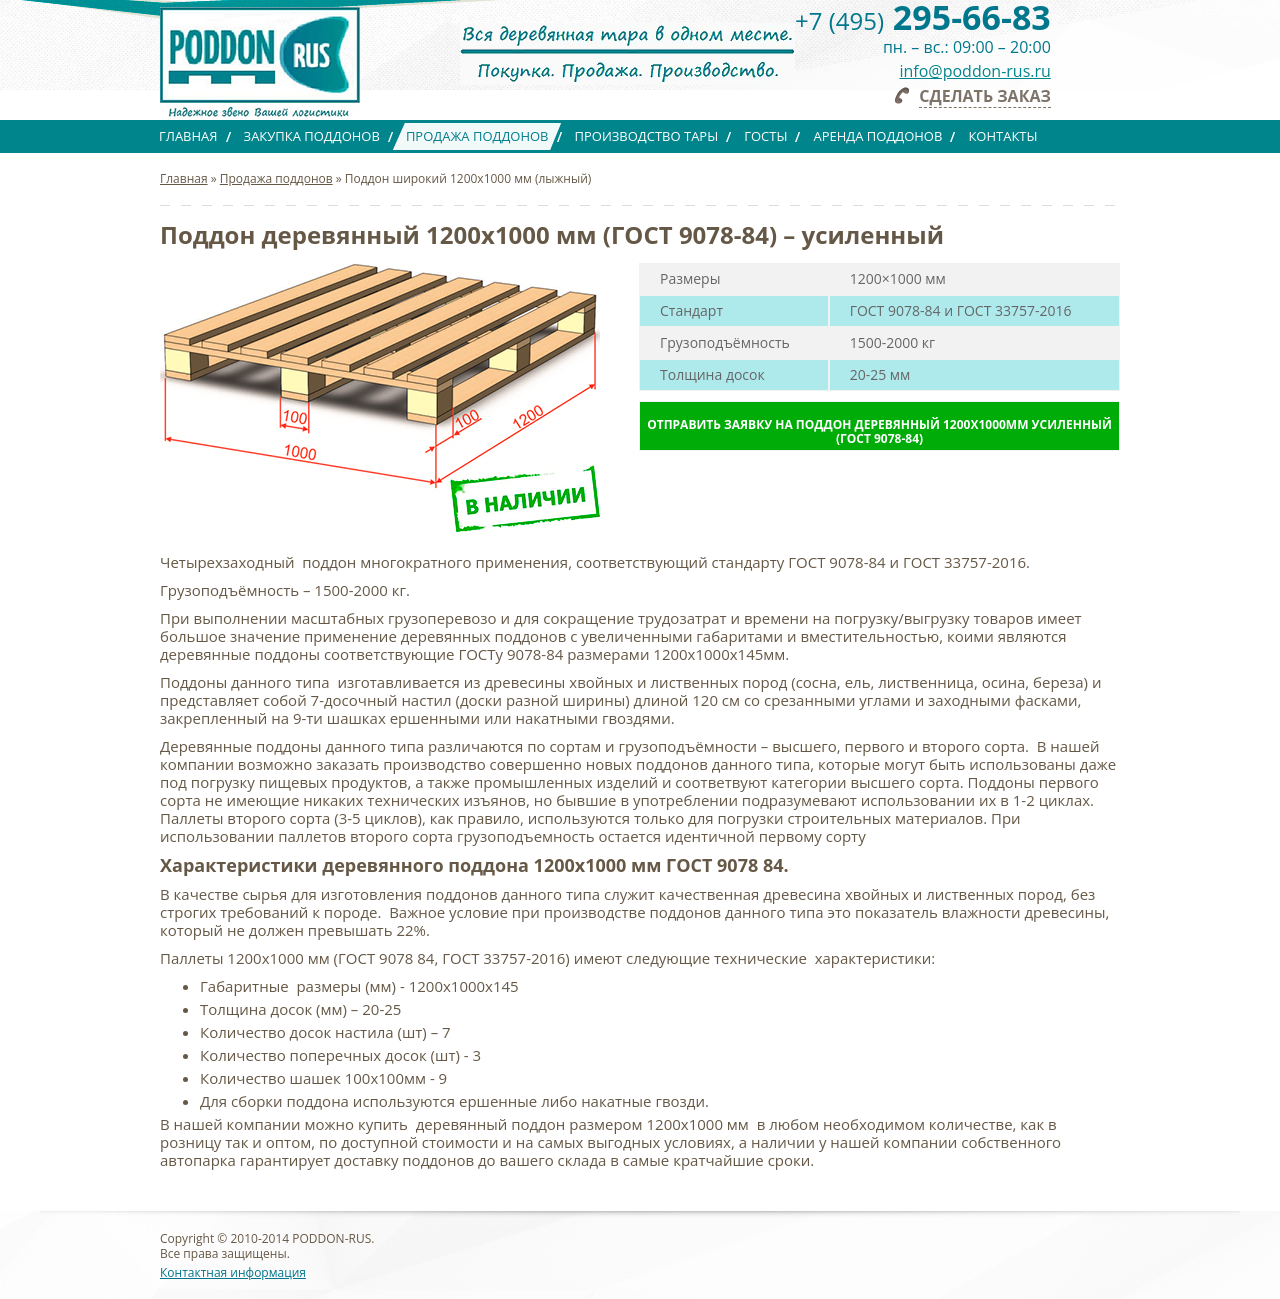 The width and height of the screenshot is (1280, 1299). Describe the element at coordinates (312, 136) in the screenshot. I see `Закупка поддонов` at that location.